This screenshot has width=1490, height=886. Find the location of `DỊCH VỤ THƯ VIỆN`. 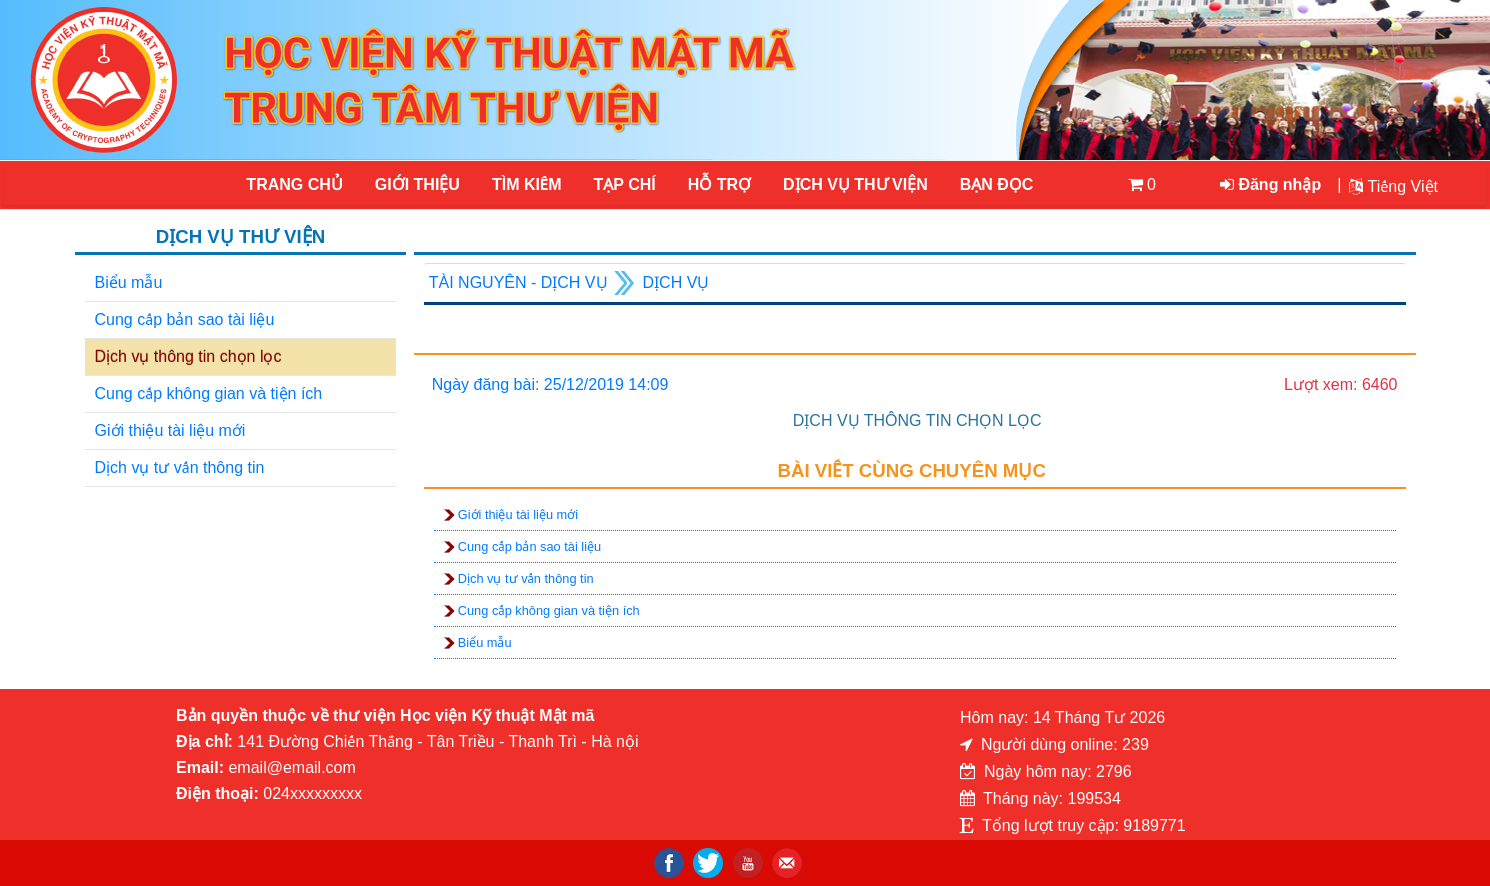

DỊCH VỤ THƯ VIỆN is located at coordinates (854, 184).